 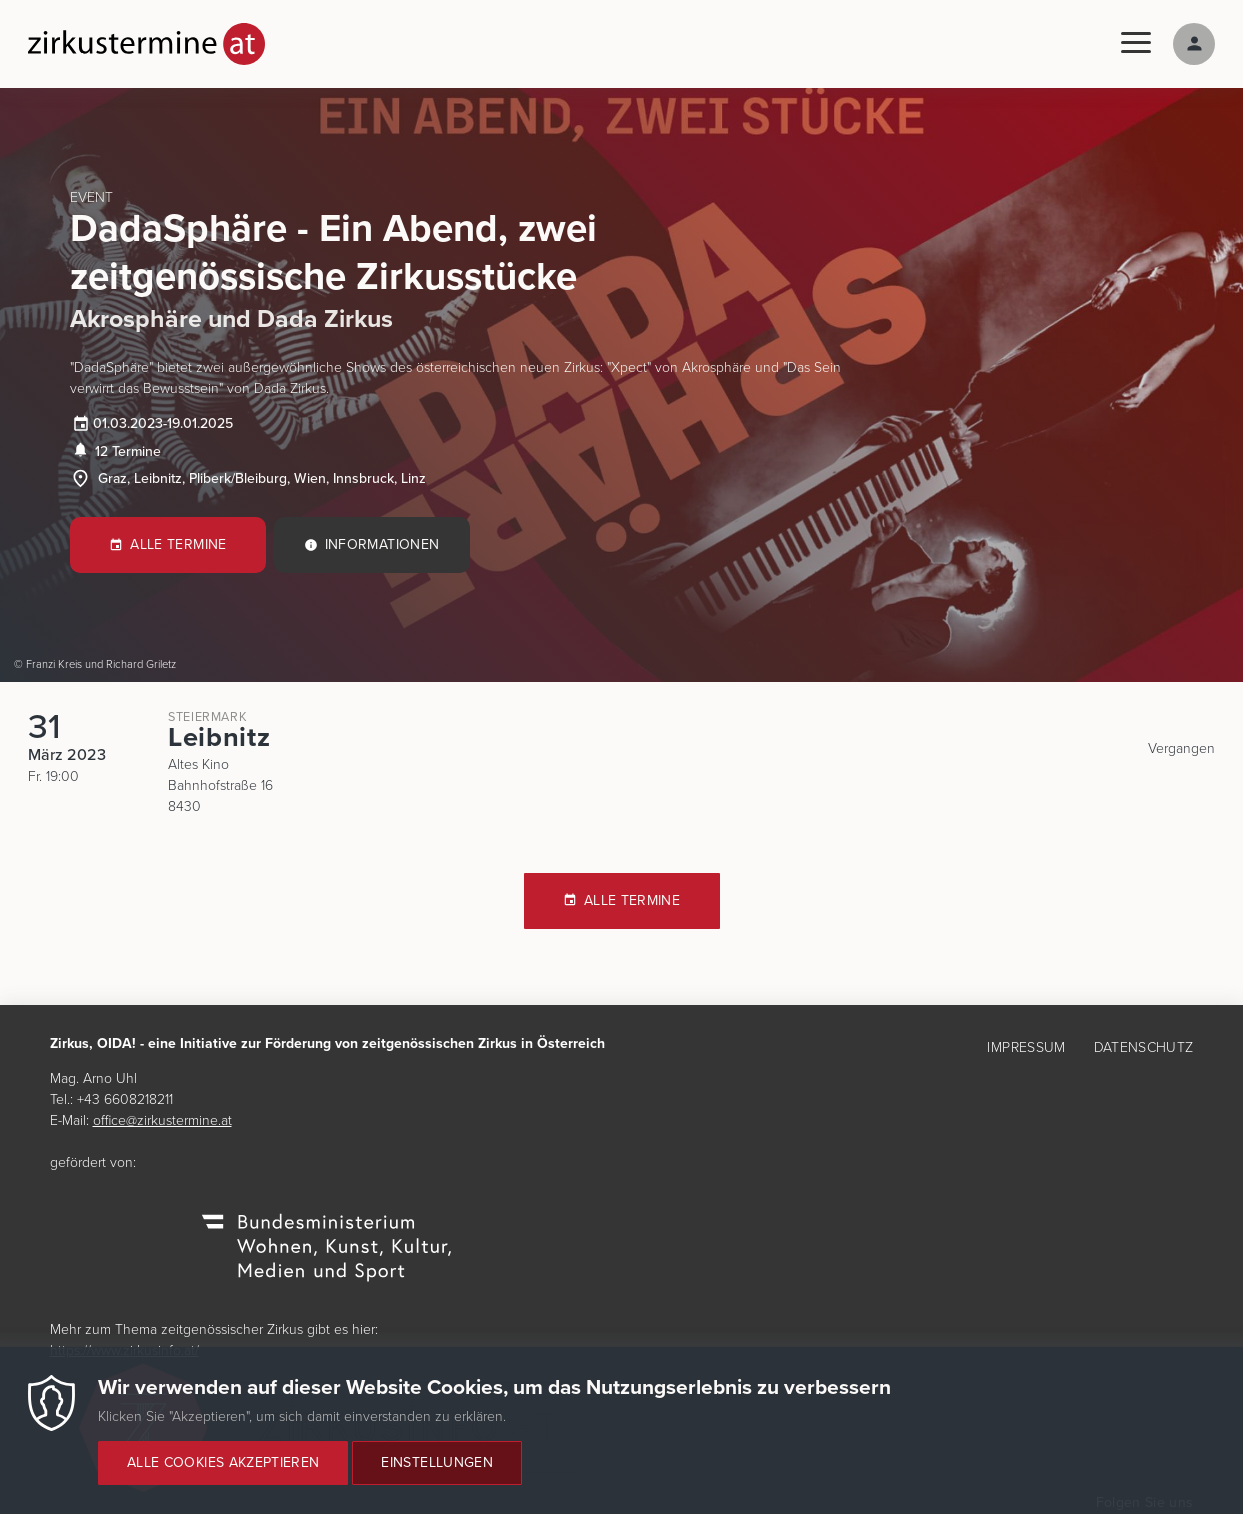 What do you see at coordinates (382, 544) in the screenshot?
I see `Informationen` at bounding box center [382, 544].